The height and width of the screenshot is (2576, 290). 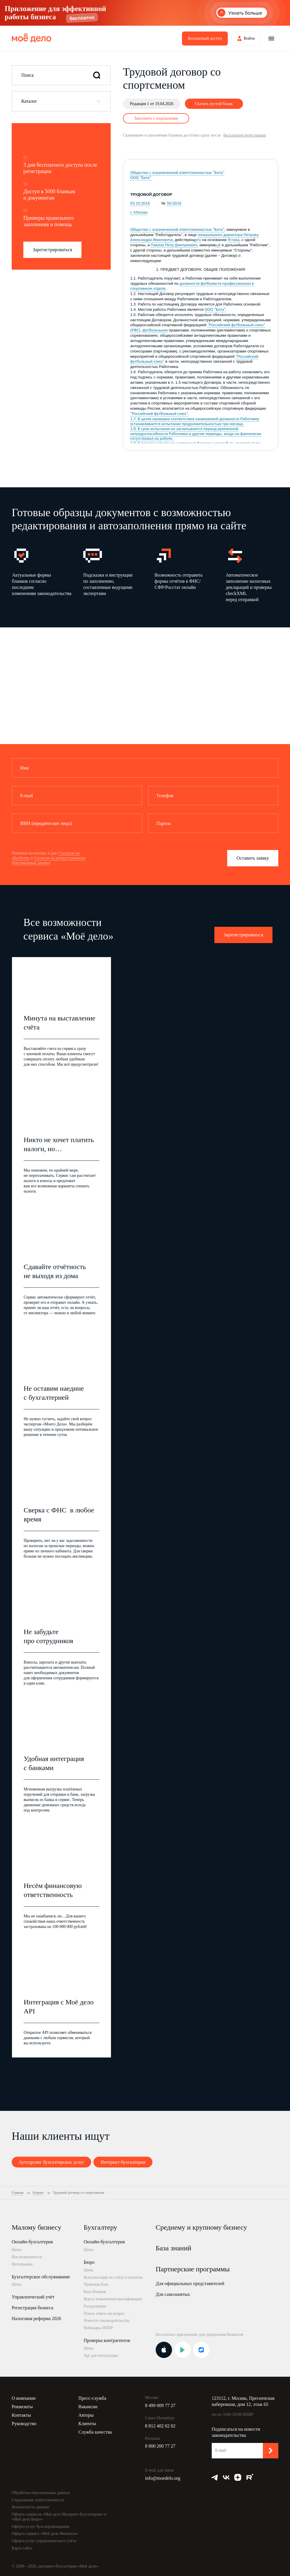 What do you see at coordinates (96, 2284) in the screenshot?
I see `Правовая база` at bounding box center [96, 2284].